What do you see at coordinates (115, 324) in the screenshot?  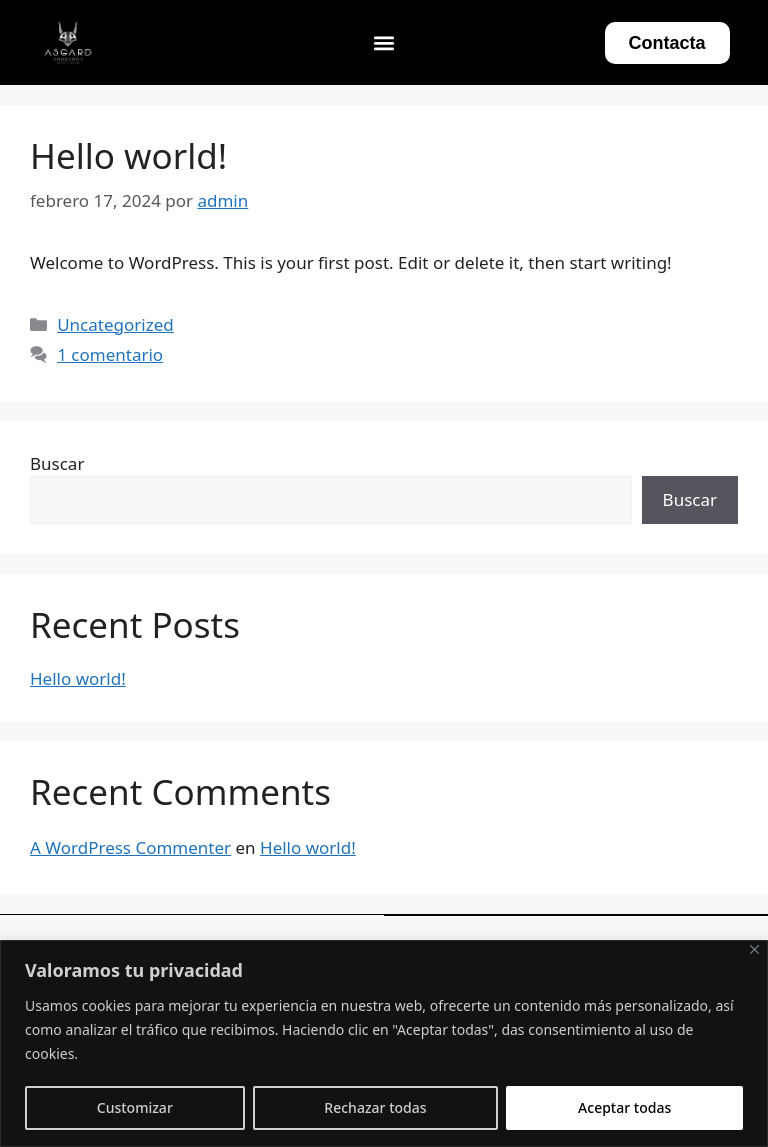 I see `Uncategorized` at bounding box center [115, 324].